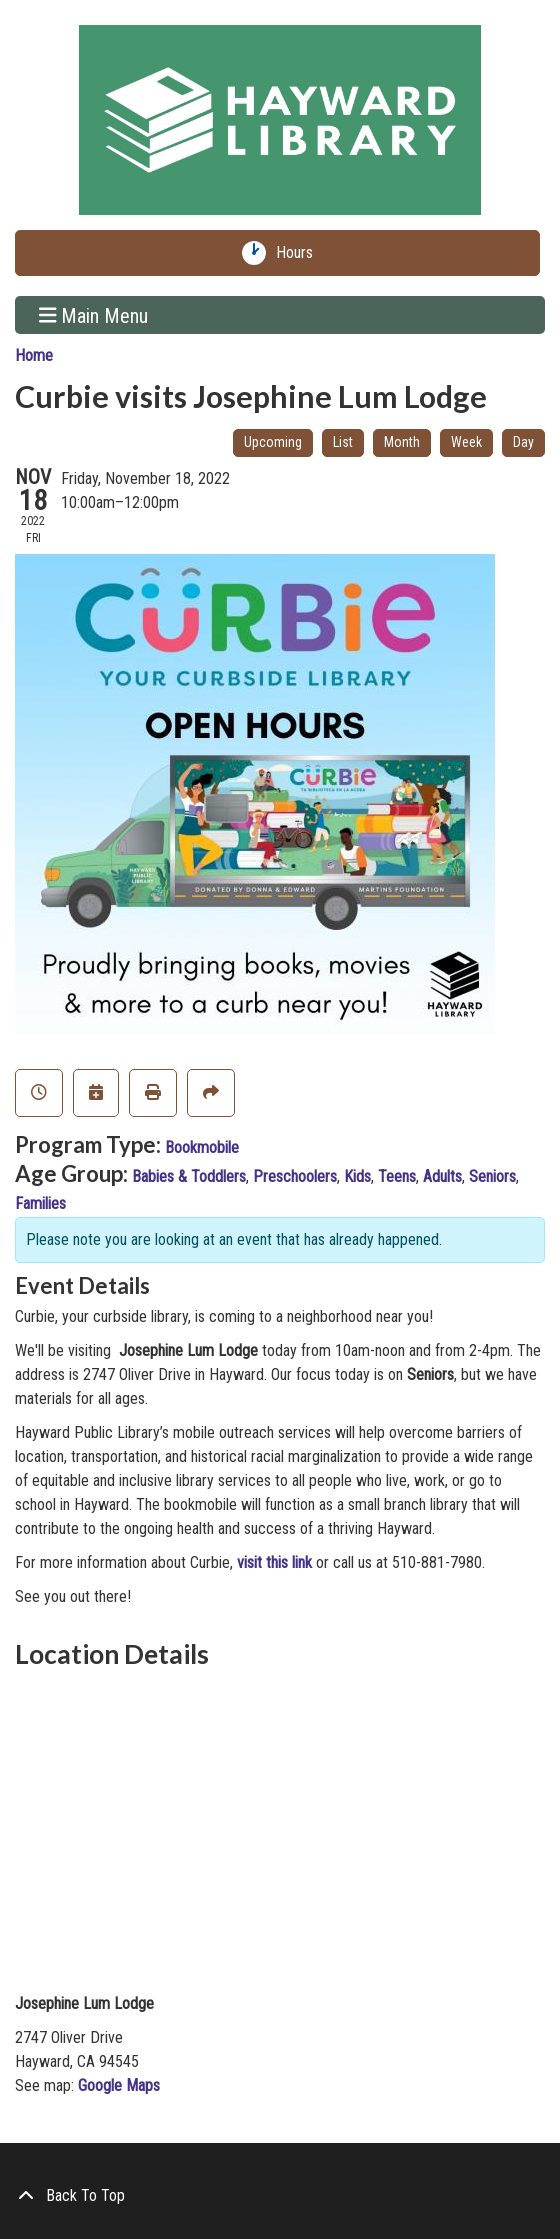  Describe the element at coordinates (492, 1176) in the screenshot. I see `Seniors` at that location.